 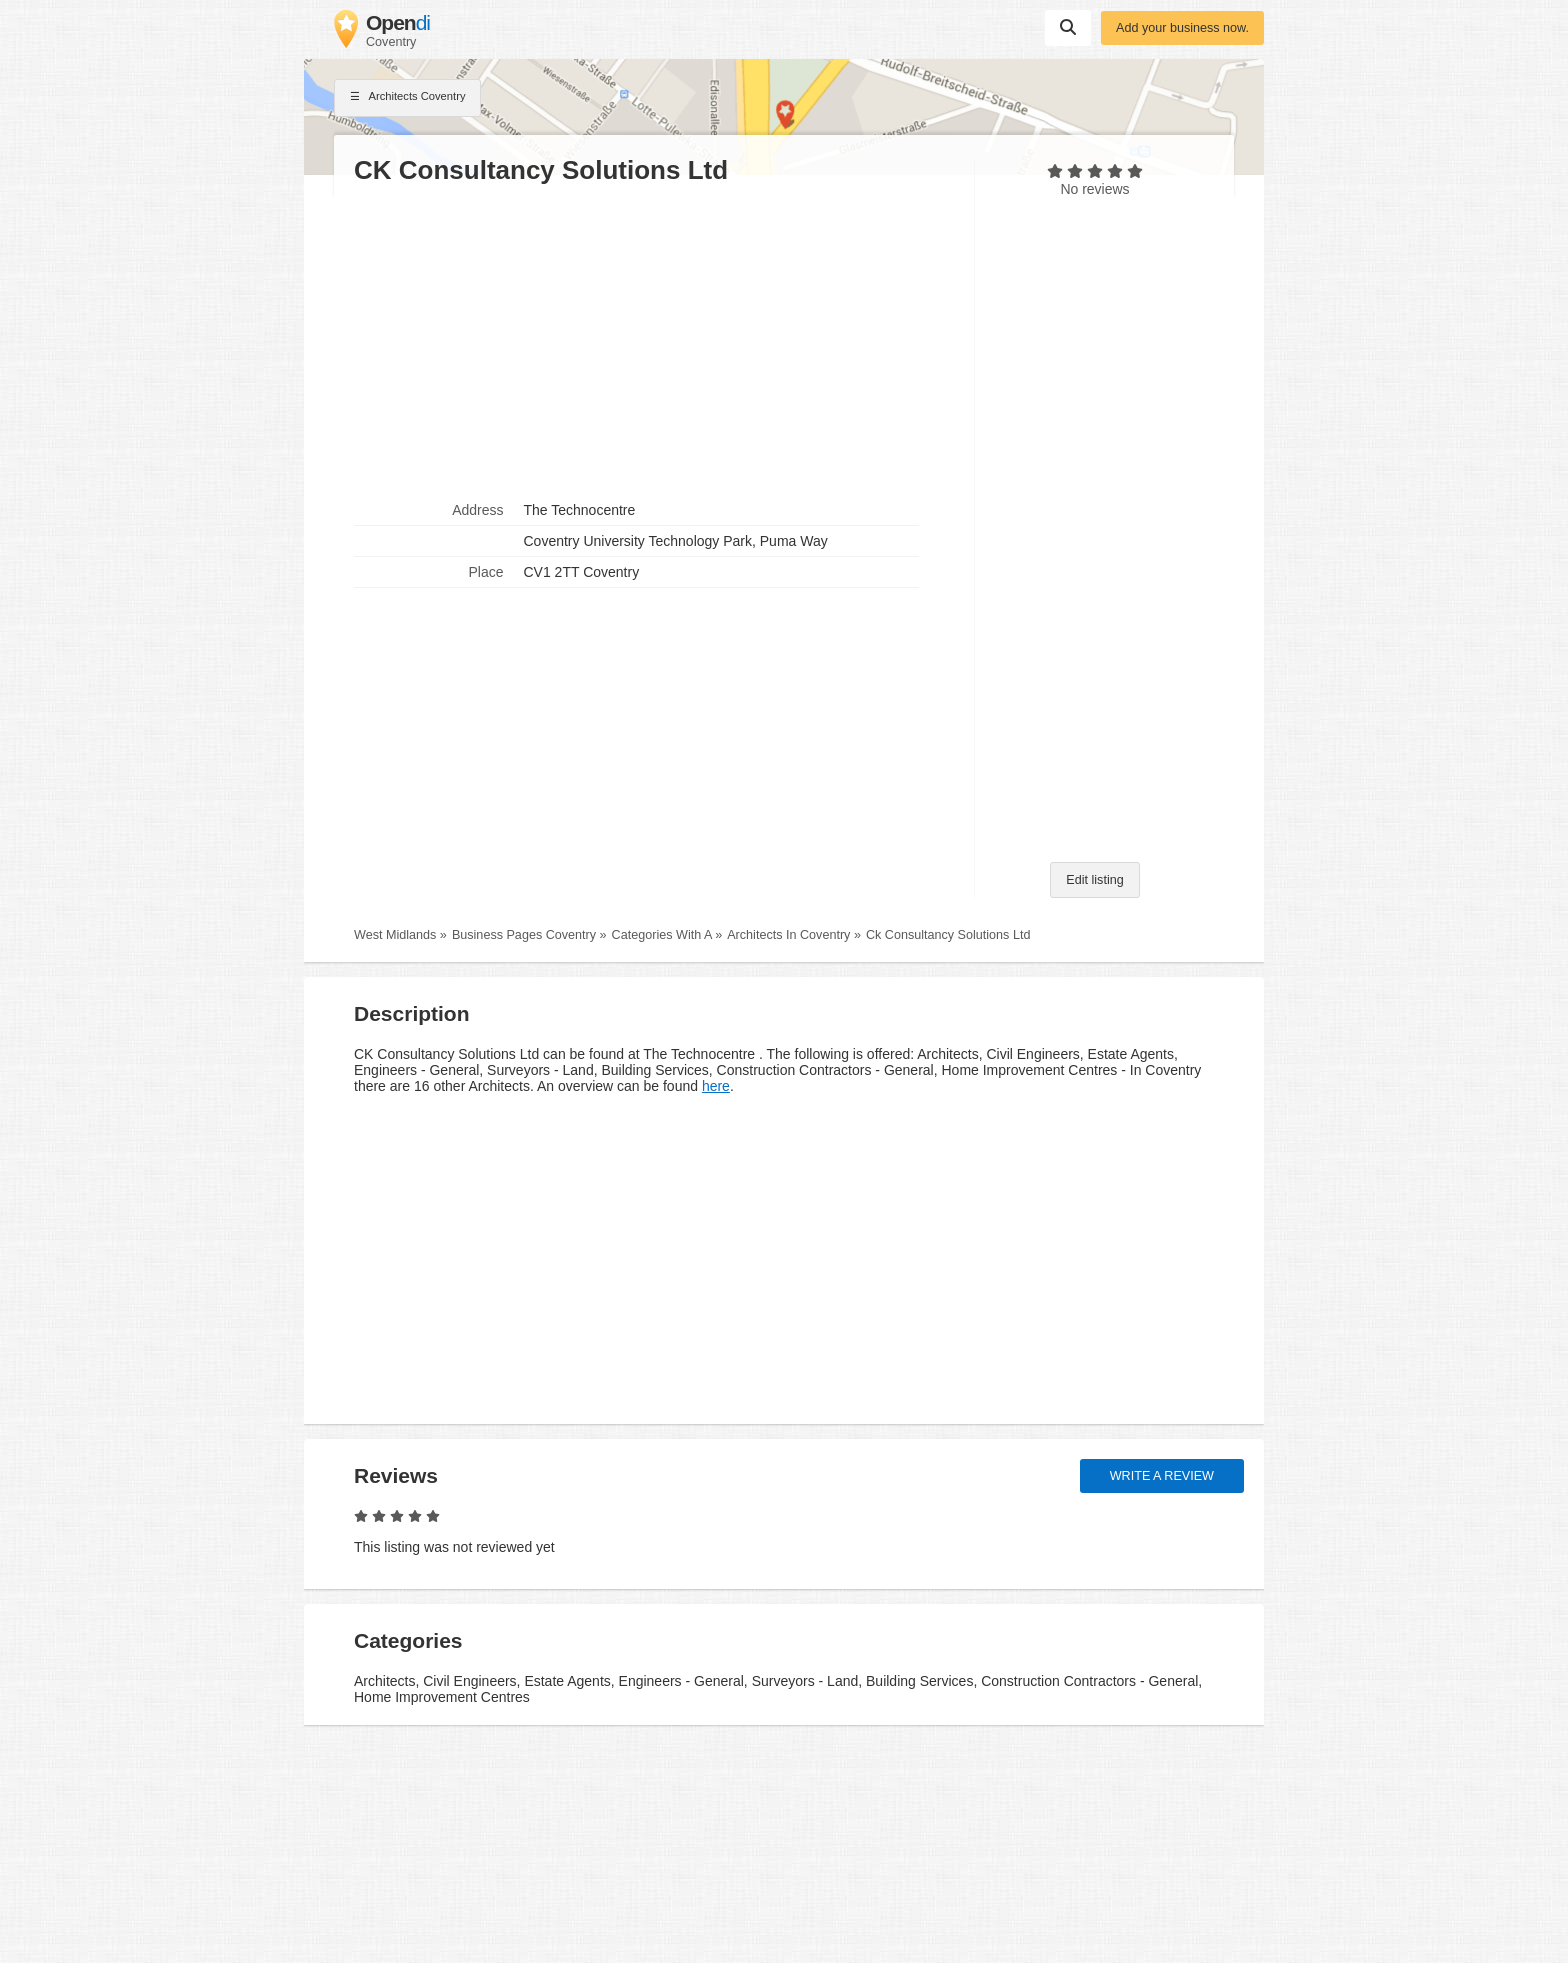 What do you see at coordinates (1162, 1476) in the screenshot?
I see `Write a review` at bounding box center [1162, 1476].